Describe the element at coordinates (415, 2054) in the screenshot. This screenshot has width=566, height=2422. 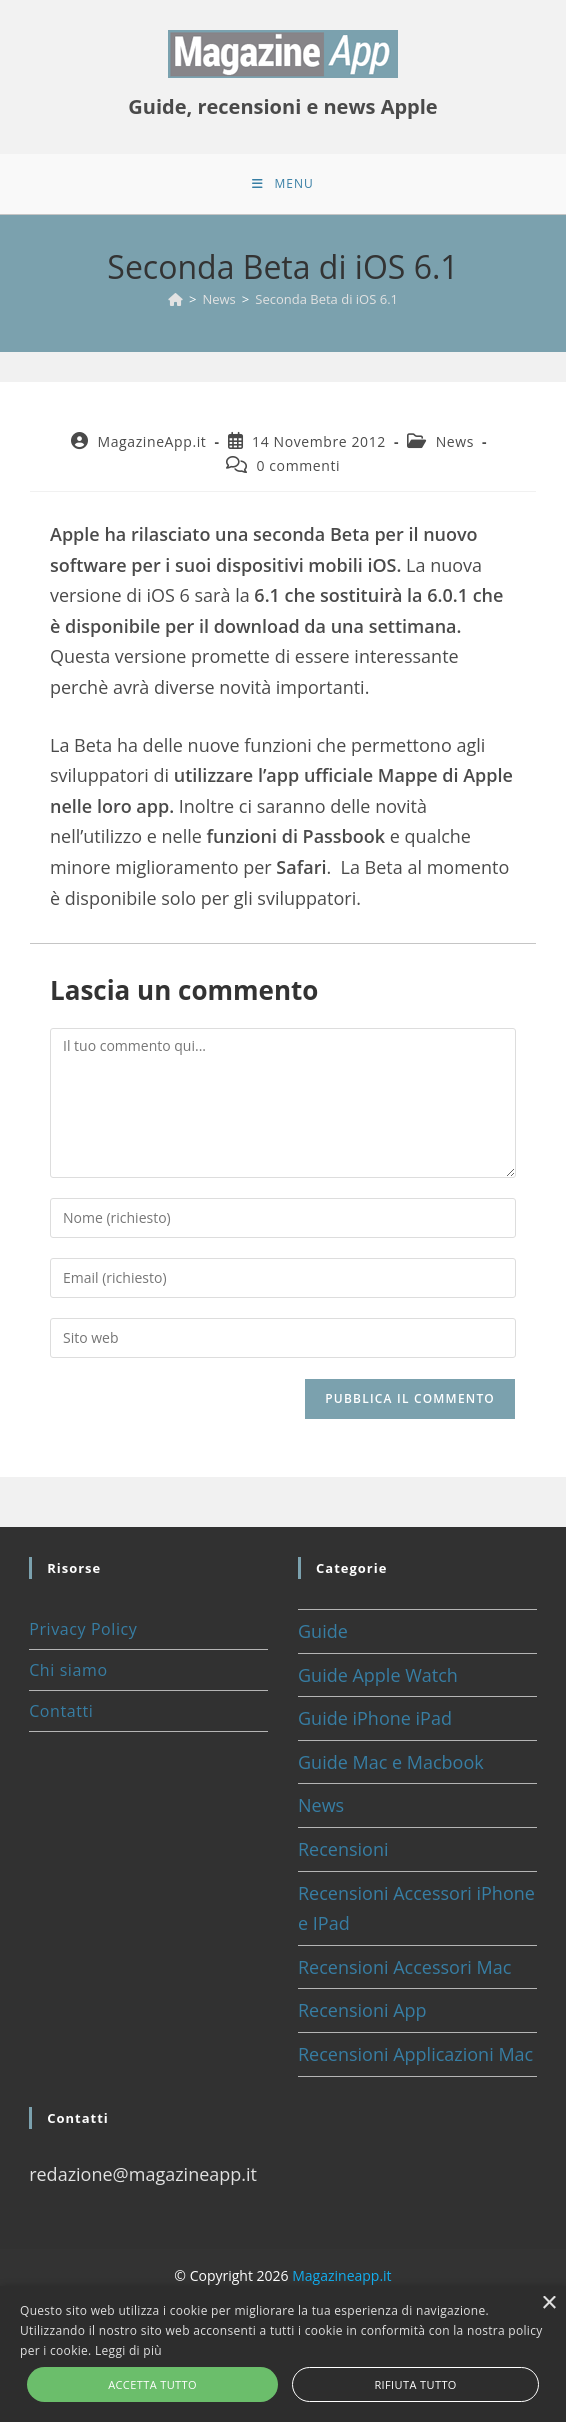
I see `Recensioni Applicazioni Mac` at that location.